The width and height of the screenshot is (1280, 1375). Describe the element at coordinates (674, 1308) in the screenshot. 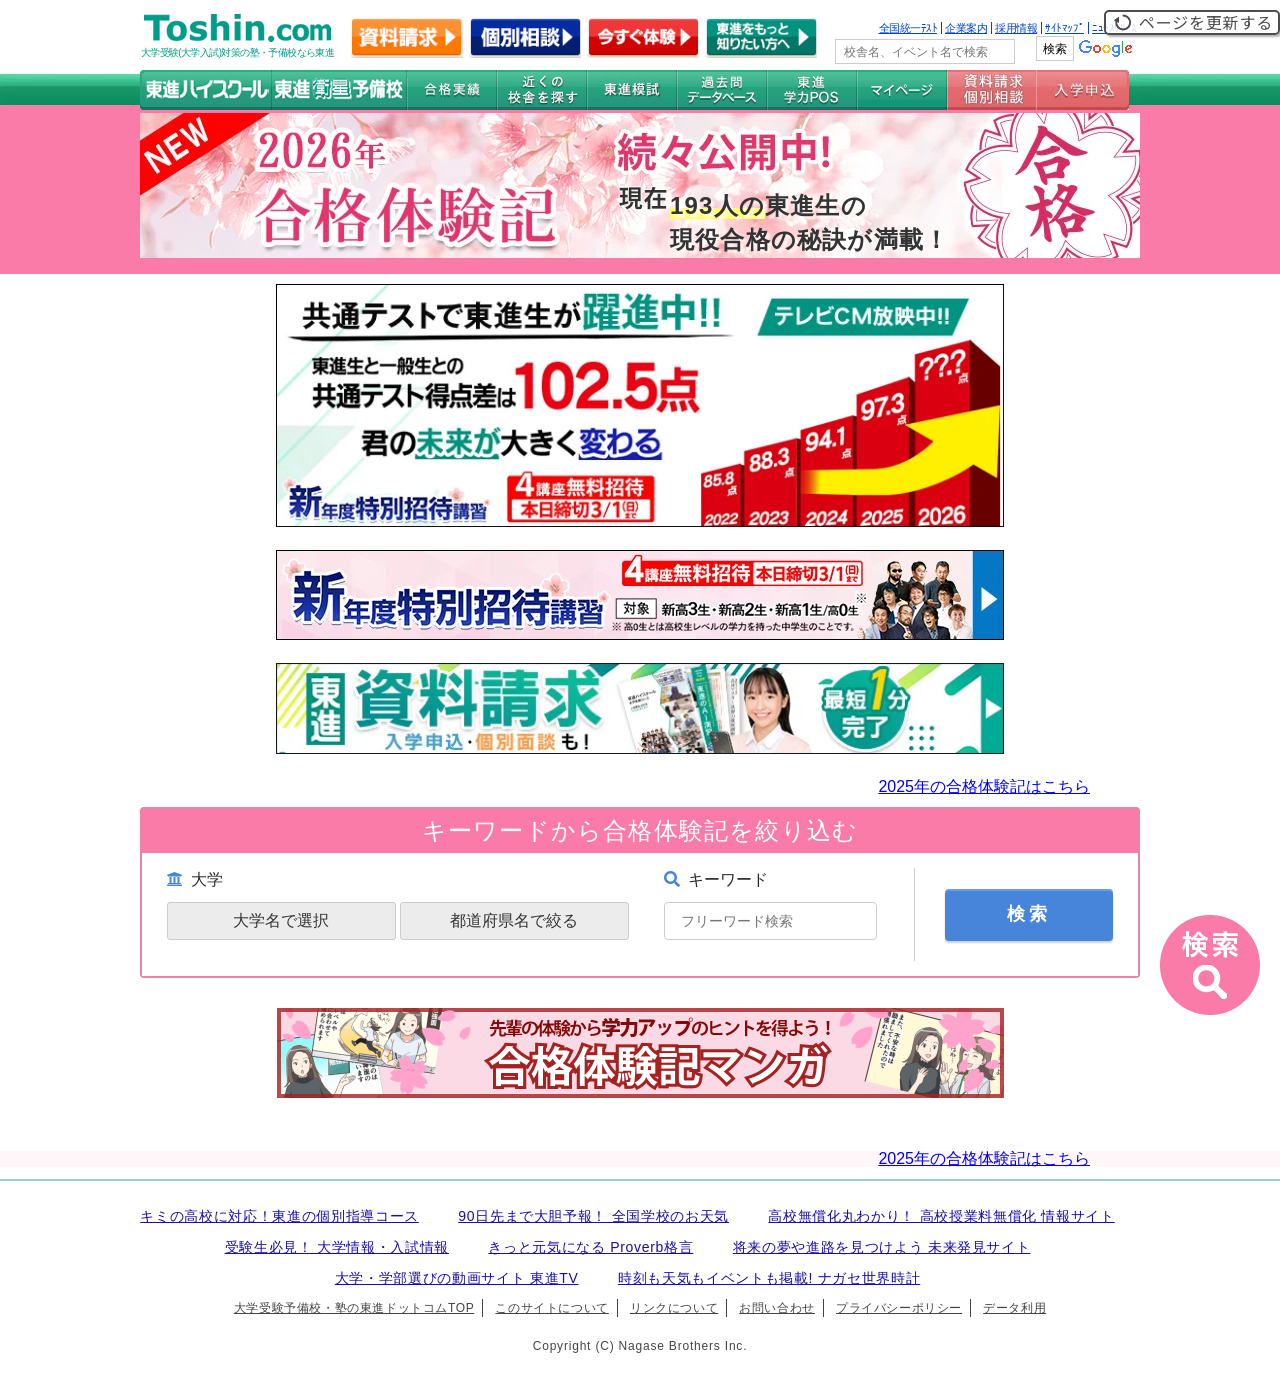

I see `リンクについて` at that location.